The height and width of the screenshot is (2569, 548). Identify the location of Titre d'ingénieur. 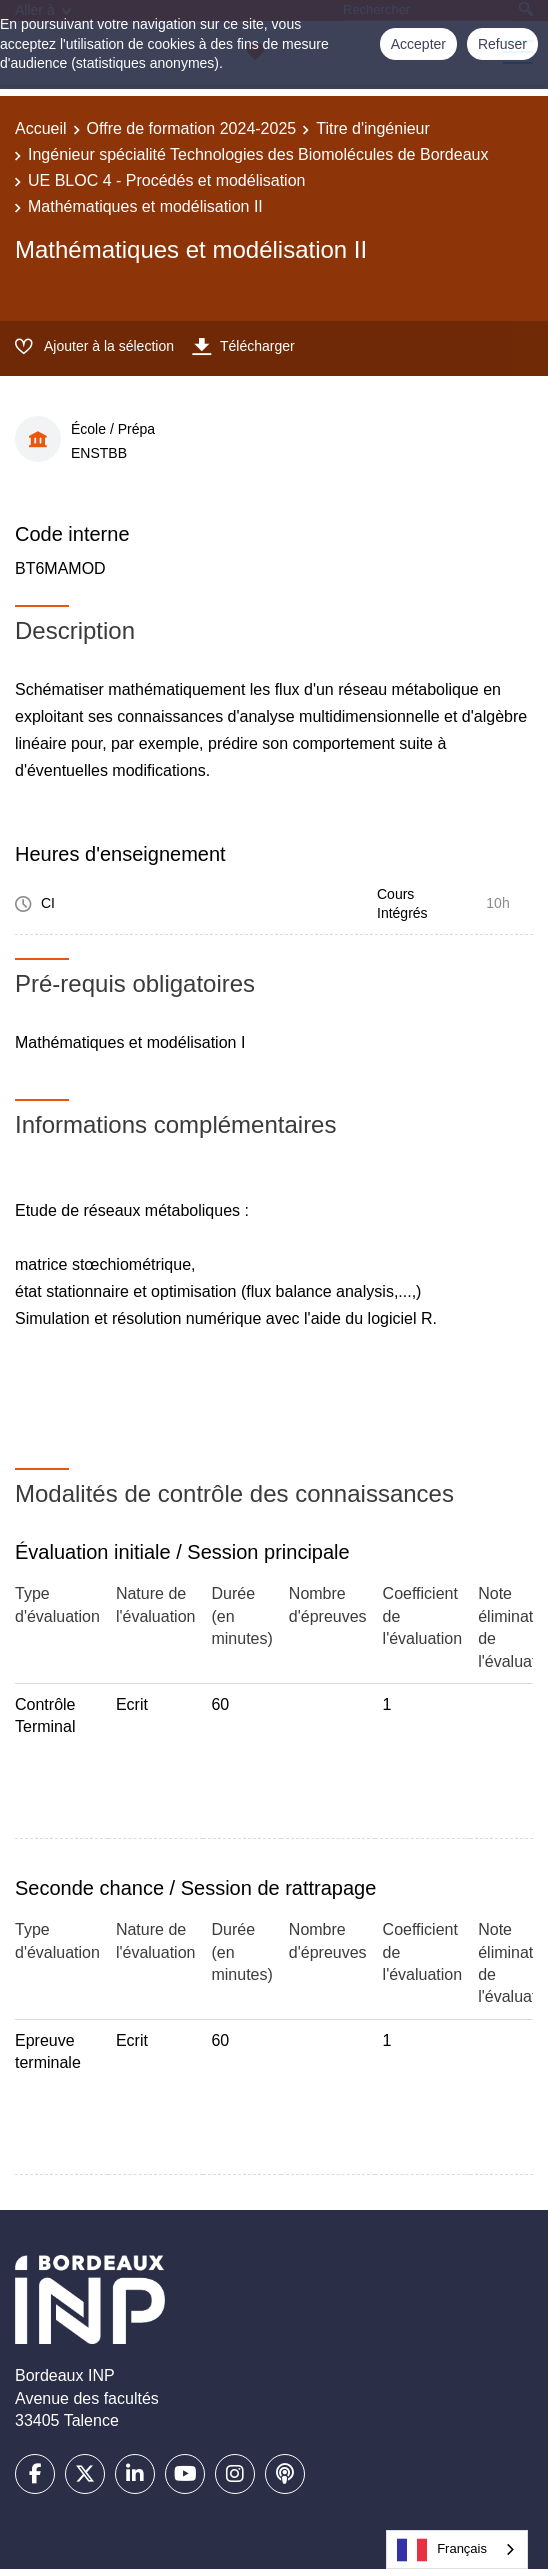
(373, 128).